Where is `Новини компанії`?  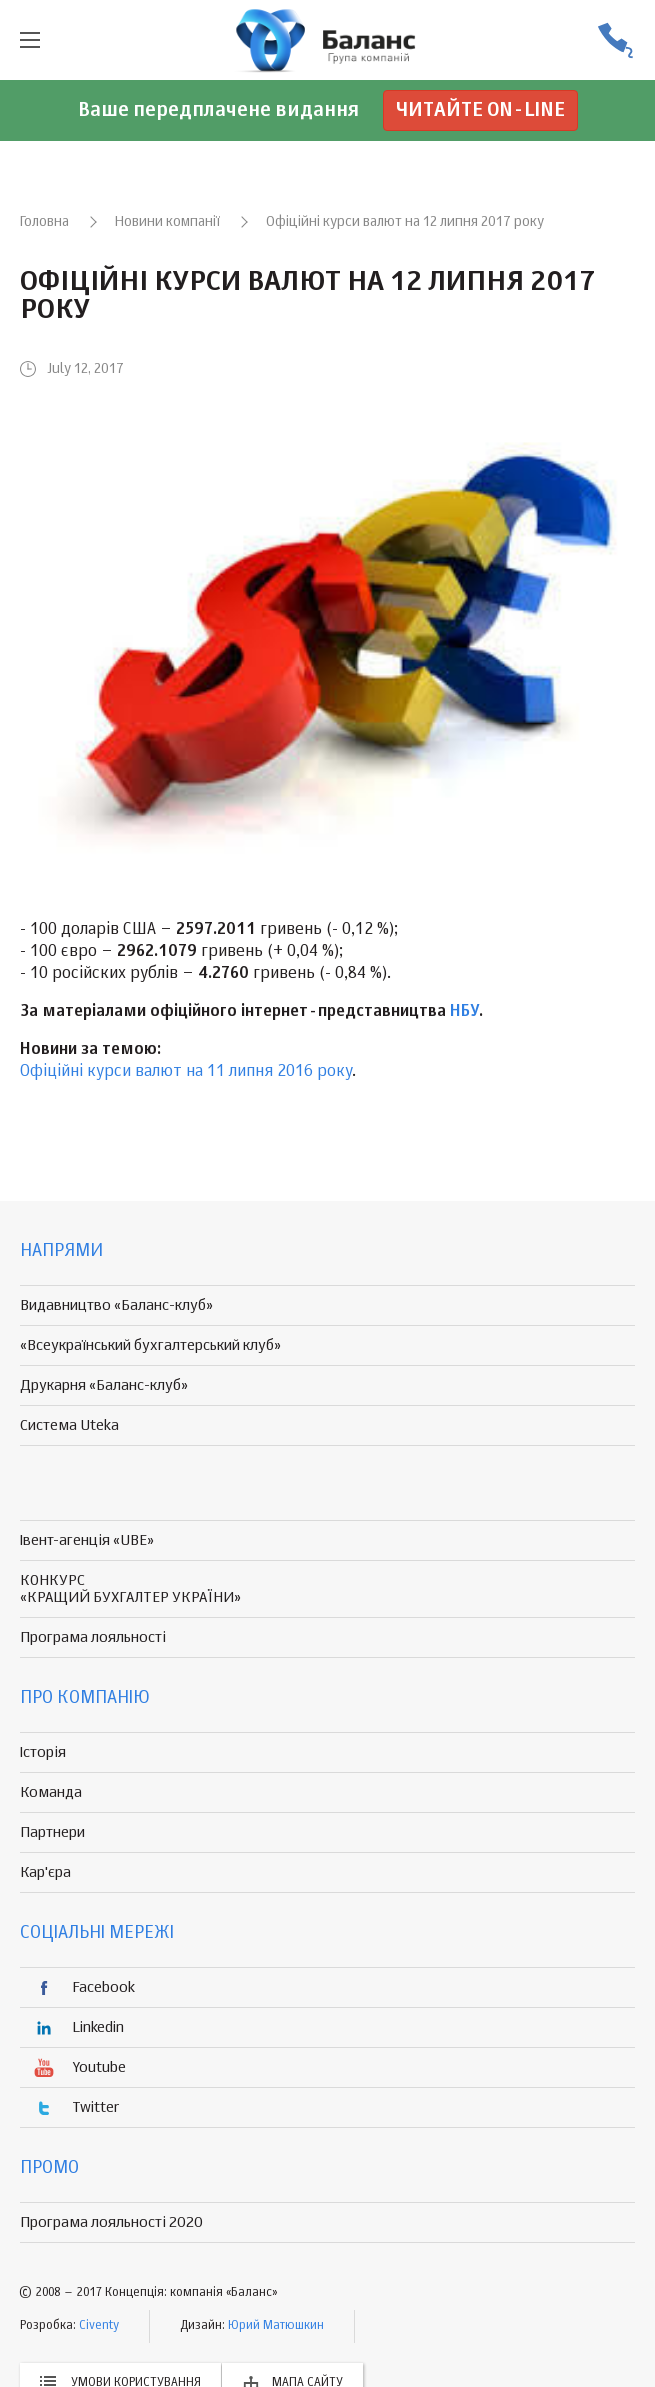
Новини компанії is located at coordinates (167, 222).